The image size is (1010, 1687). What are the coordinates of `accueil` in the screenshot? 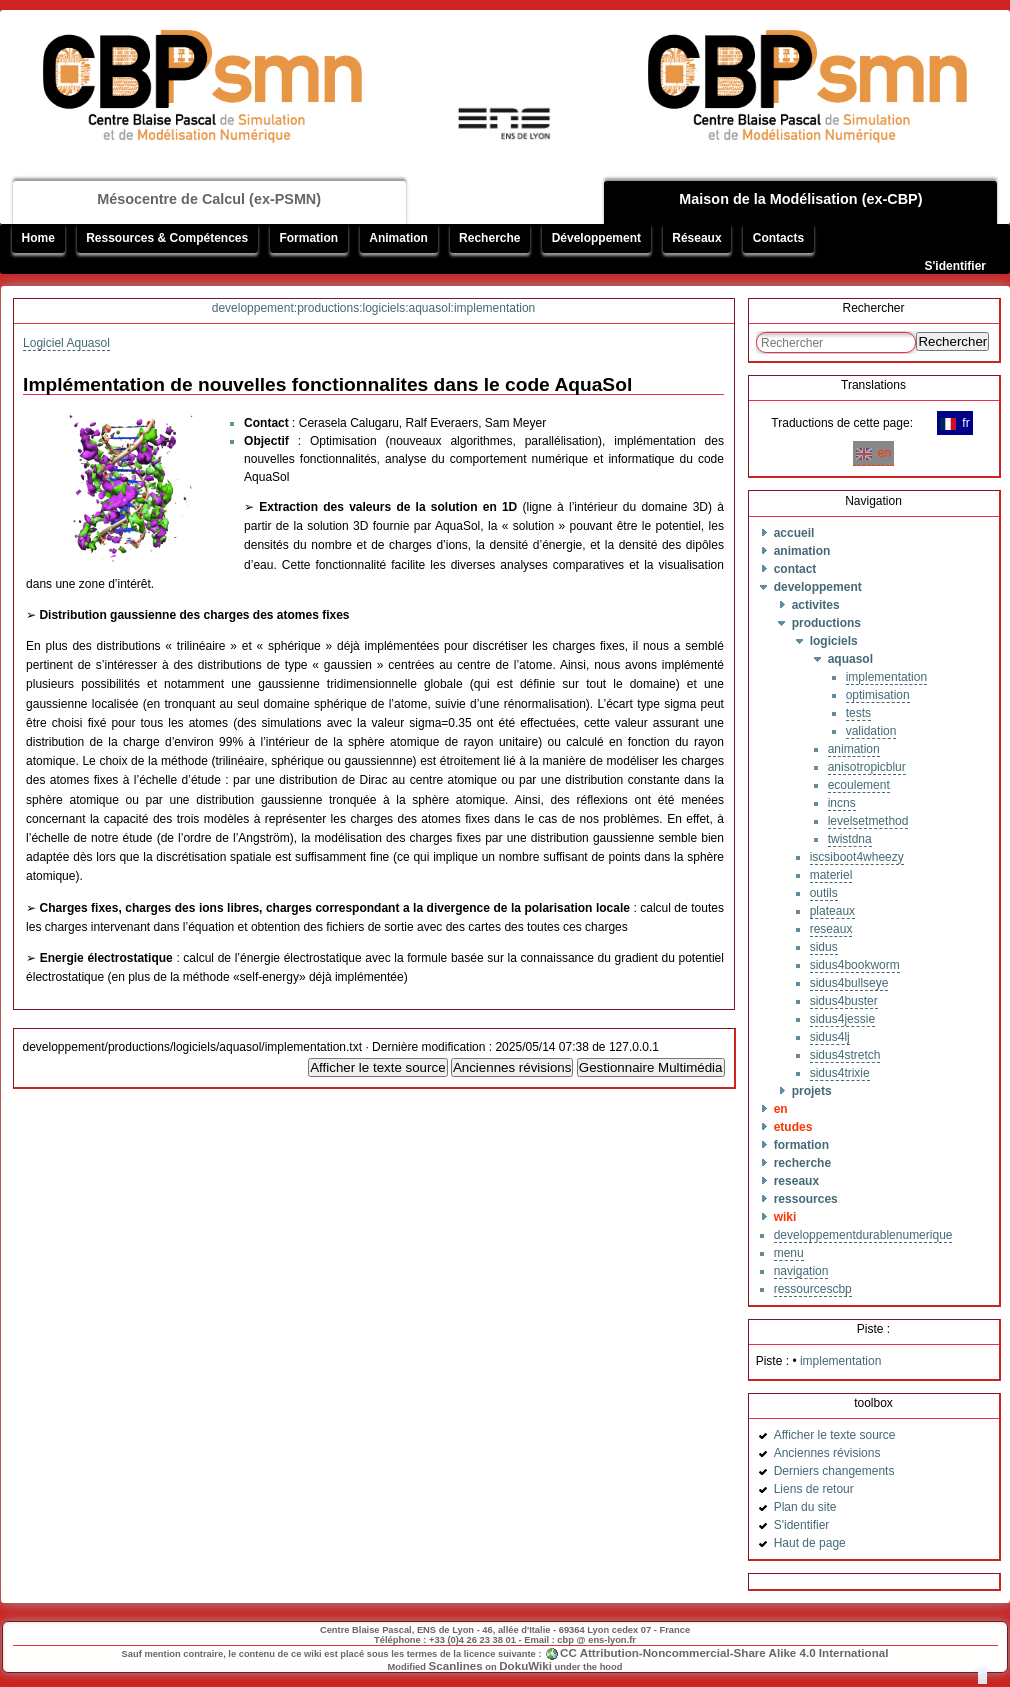 It's located at (794, 533).